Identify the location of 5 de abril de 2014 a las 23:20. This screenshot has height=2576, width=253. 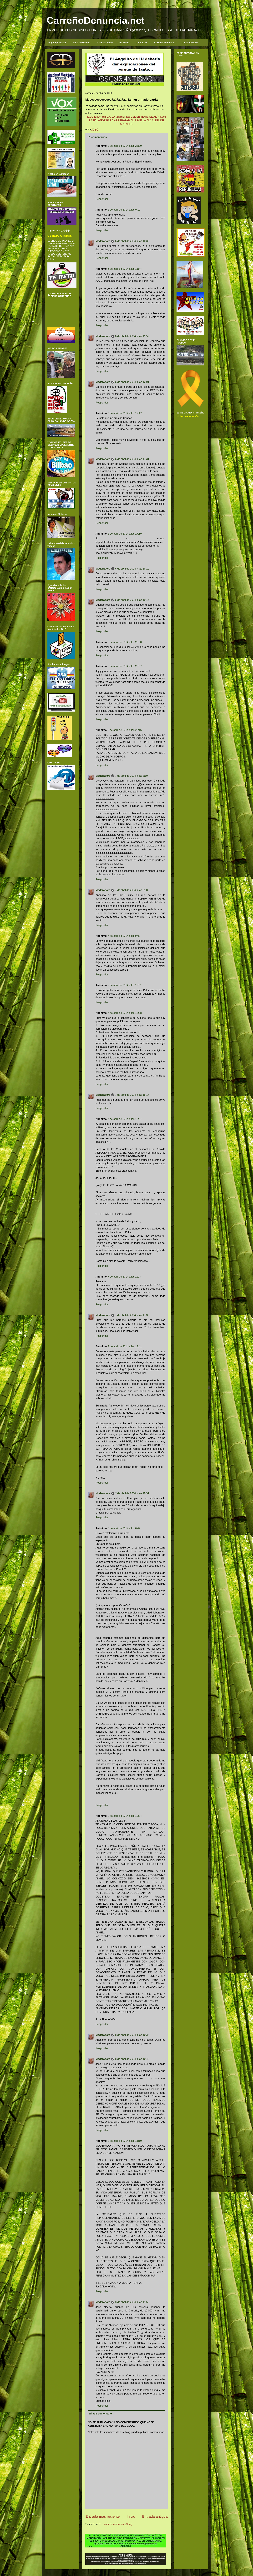
(125, 145).